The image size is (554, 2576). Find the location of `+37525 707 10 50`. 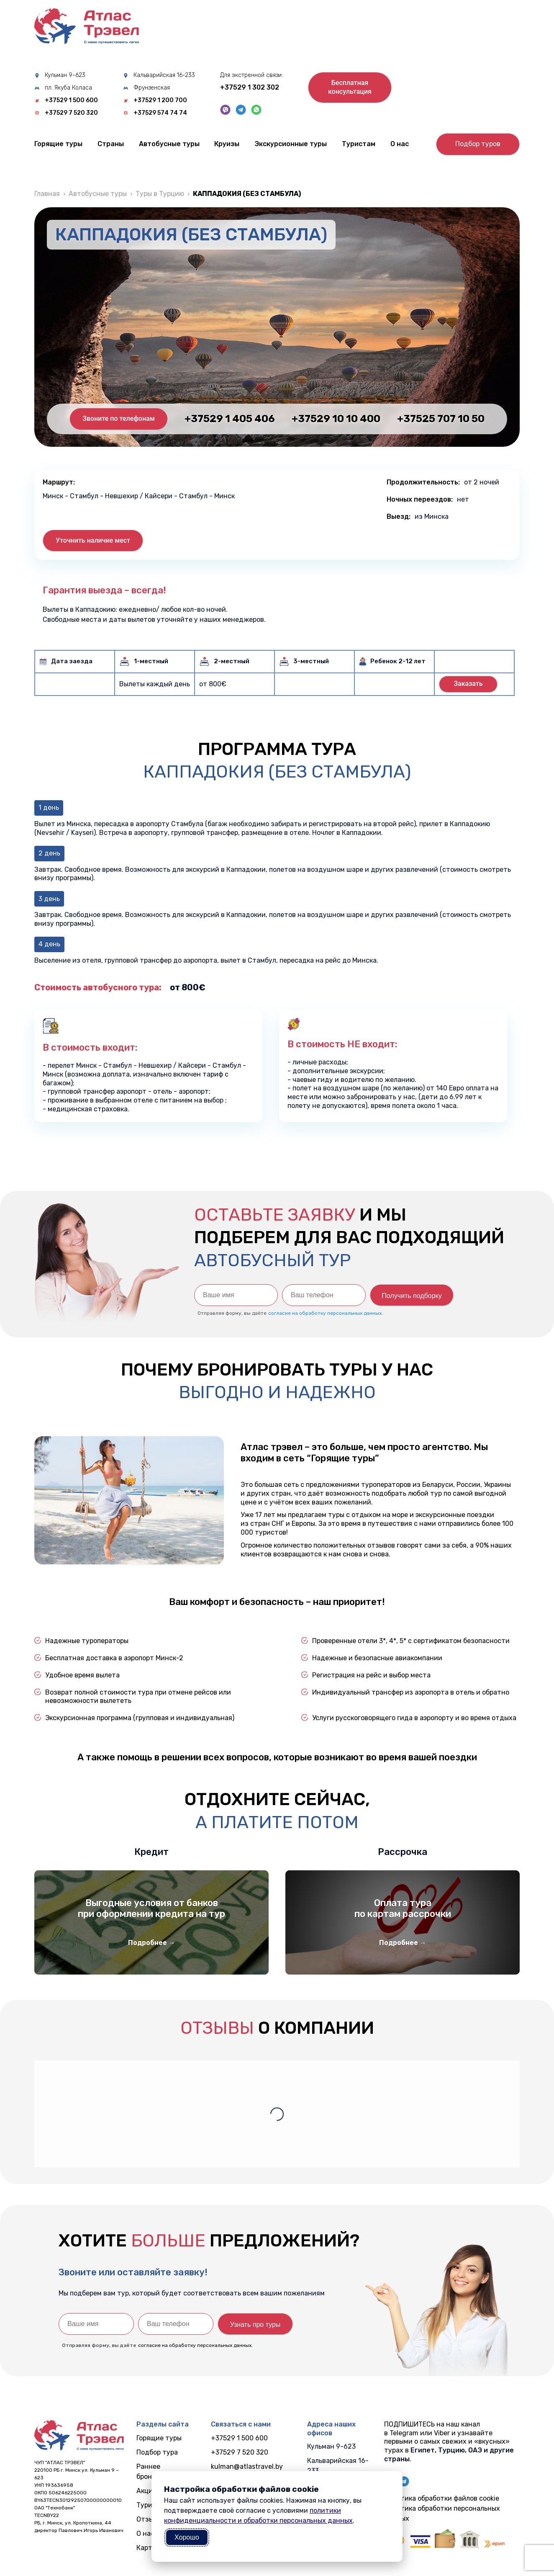

+37525 707 10 50 is located at coordinates (441, 419).